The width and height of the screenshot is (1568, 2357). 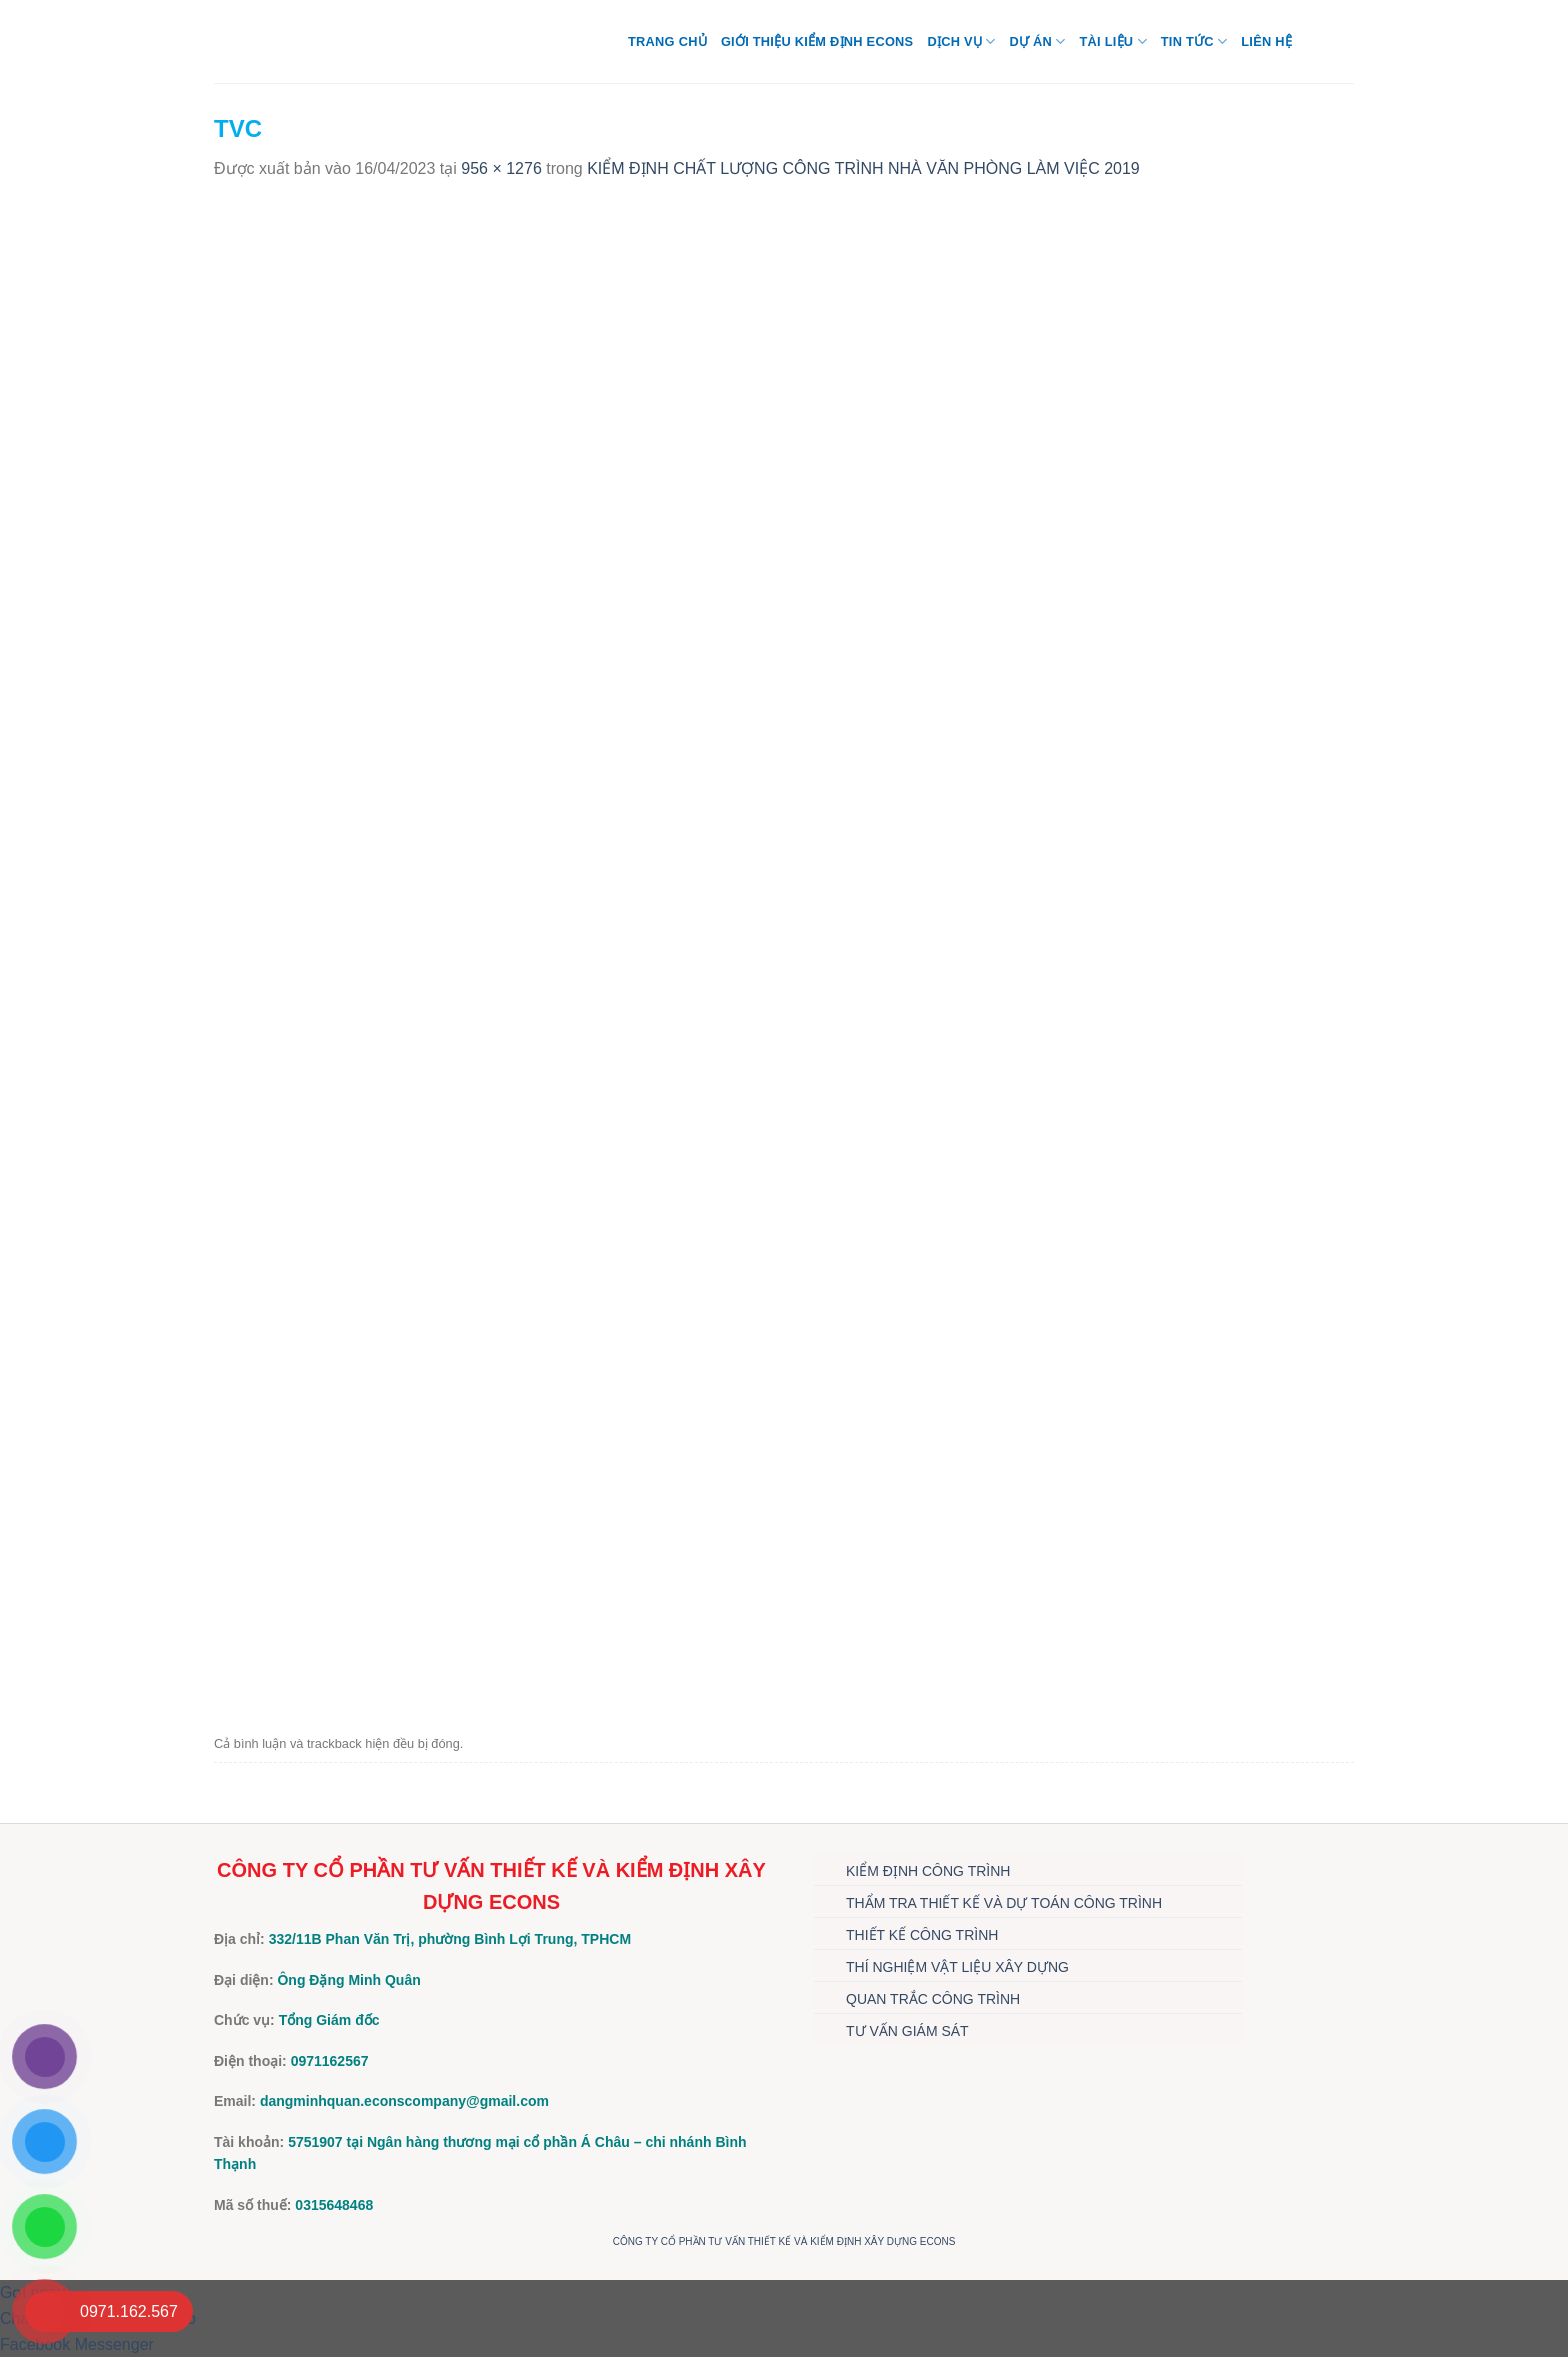 I want to click on CÔNG TY CỔ PHẦN TƯ VẤN THIẾT KẾ VÀ KIỂM ĐỊNH XÂY DỰNG ECONS, so click(x=784, y=2241).